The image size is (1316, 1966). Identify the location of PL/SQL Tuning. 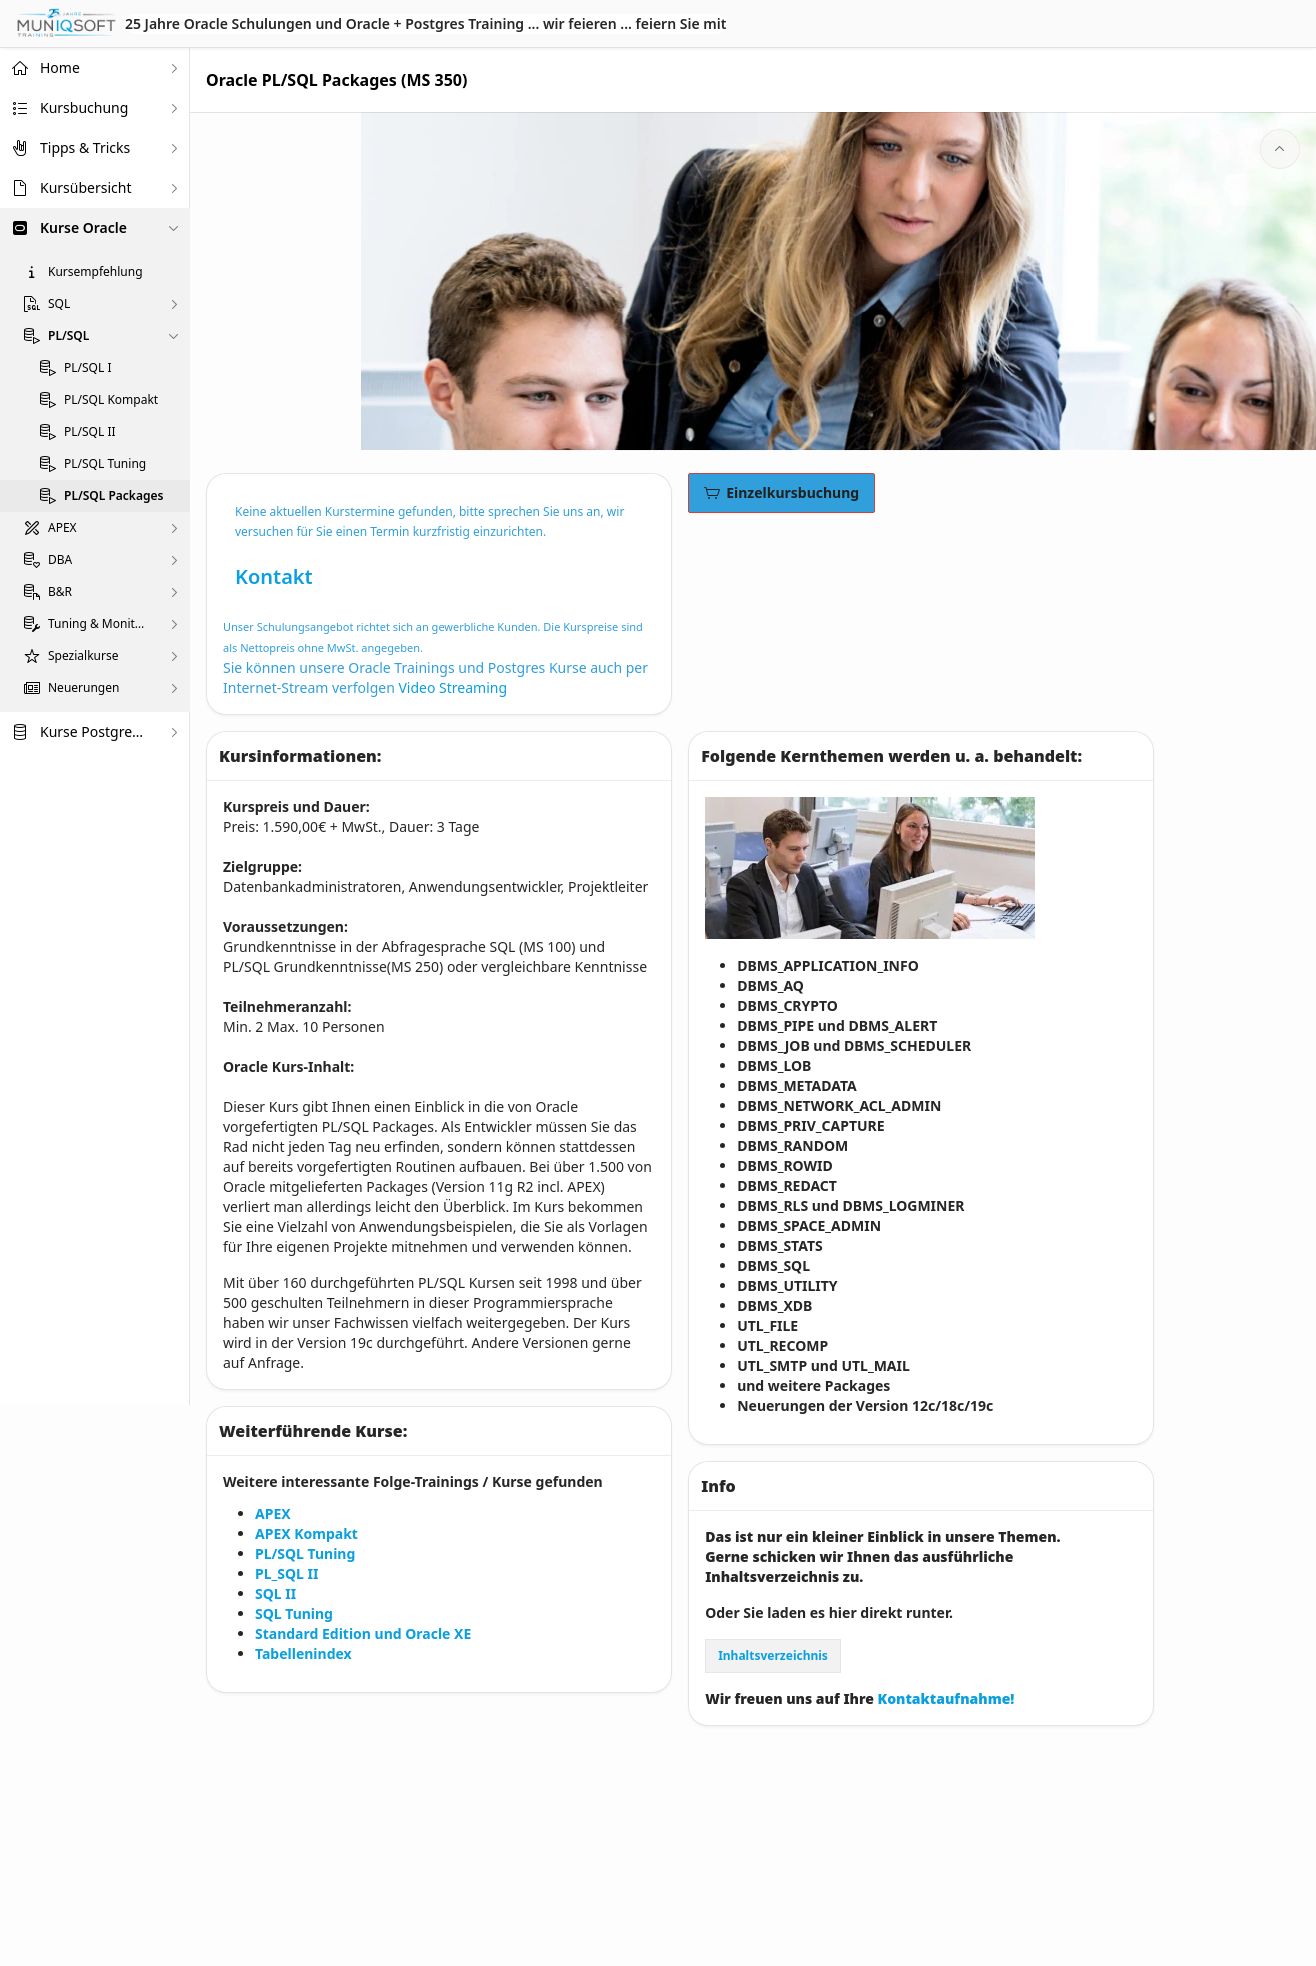
(305, 1553).